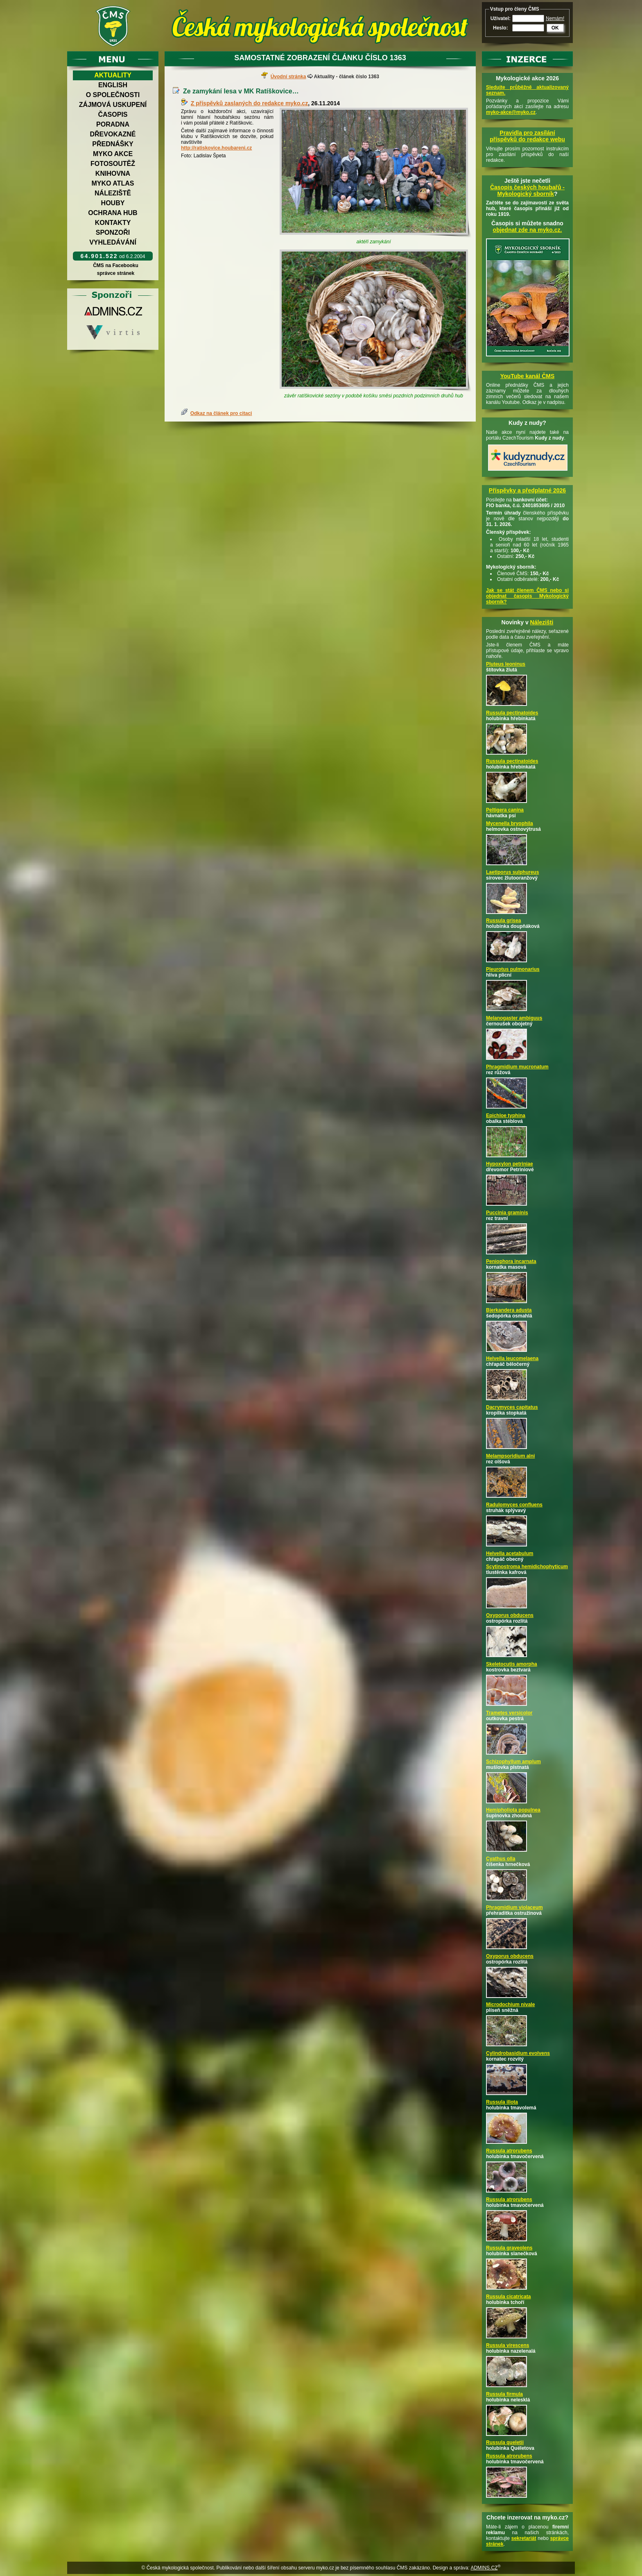 The image size is (642, 2576). Describe the element at coordinates (116, 265) in the screenshot. I see `ČMS na Facebooku` at that location.